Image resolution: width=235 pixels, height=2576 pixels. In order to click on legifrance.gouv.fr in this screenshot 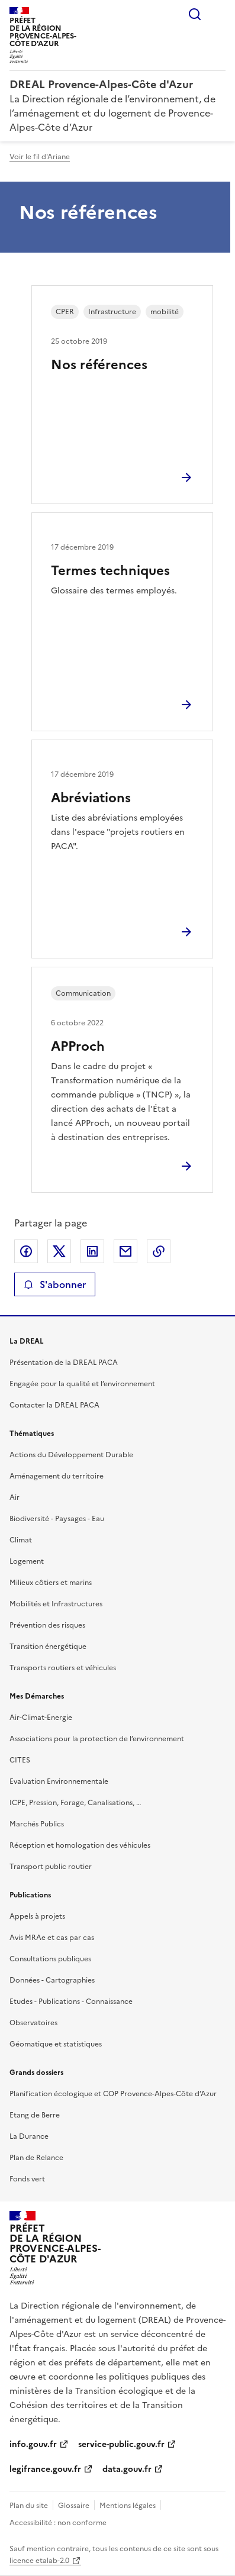, I will do `click(45, 2469)`.